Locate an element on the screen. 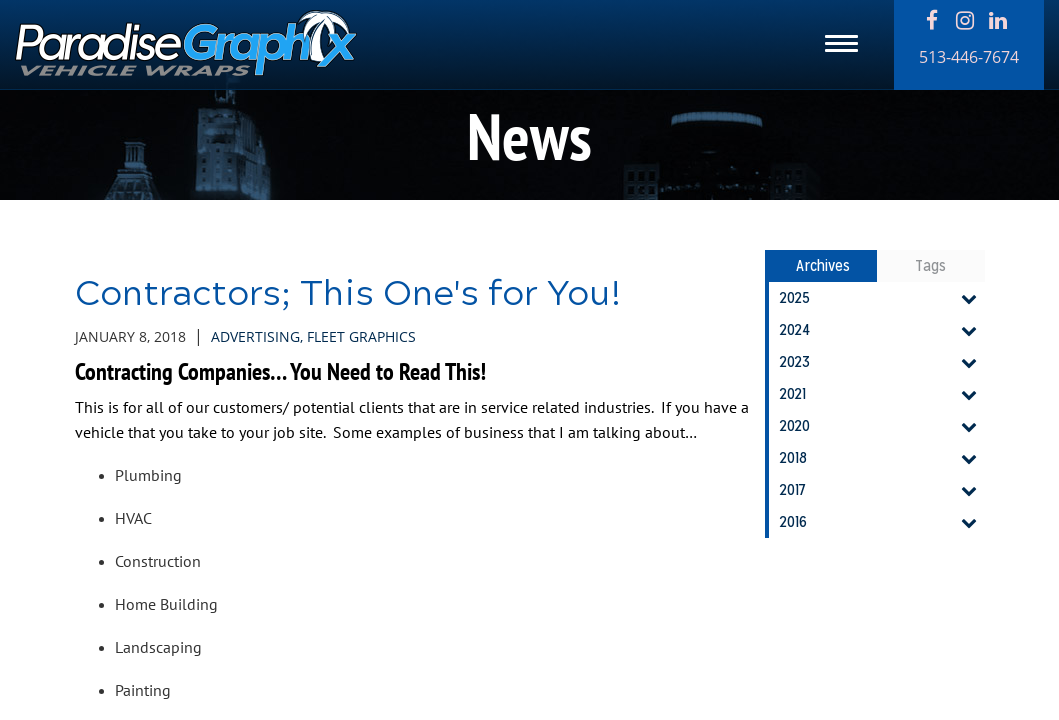 This screenshot has height=720, width=1059. 2020 is located at coordinates (882, 426).